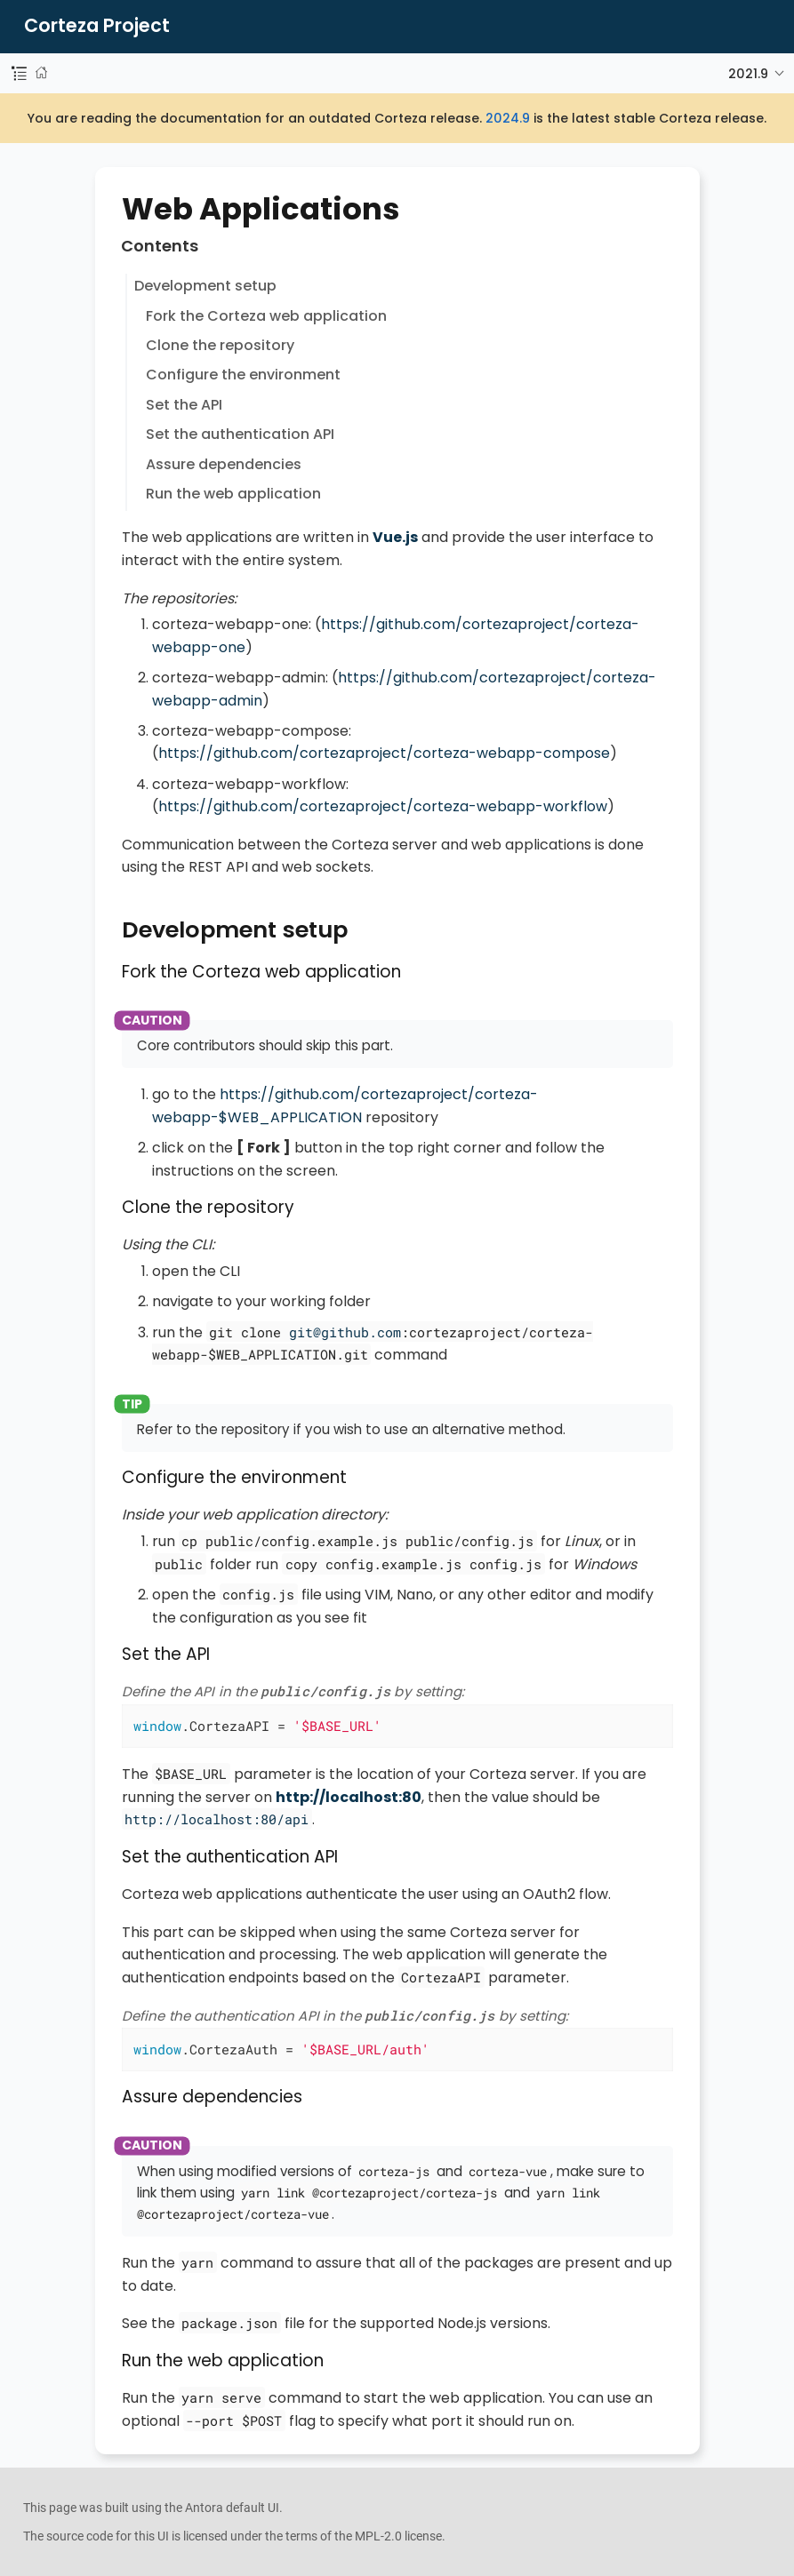 This screenshot has height=2576, width=794. Describe the element at coordinates (233, 493) in the screenshot. I see `Run the web application` at that location.